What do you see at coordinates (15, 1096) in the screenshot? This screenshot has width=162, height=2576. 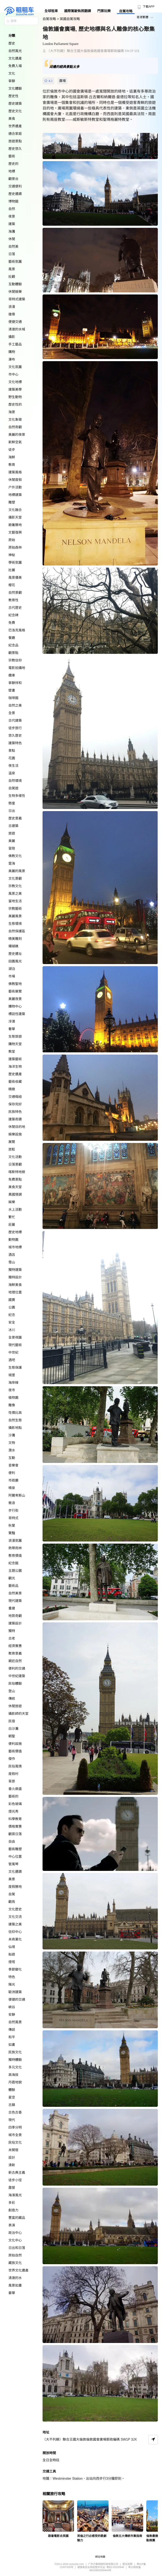 I see `交通樞紐` at bounding box center [15, 1096].